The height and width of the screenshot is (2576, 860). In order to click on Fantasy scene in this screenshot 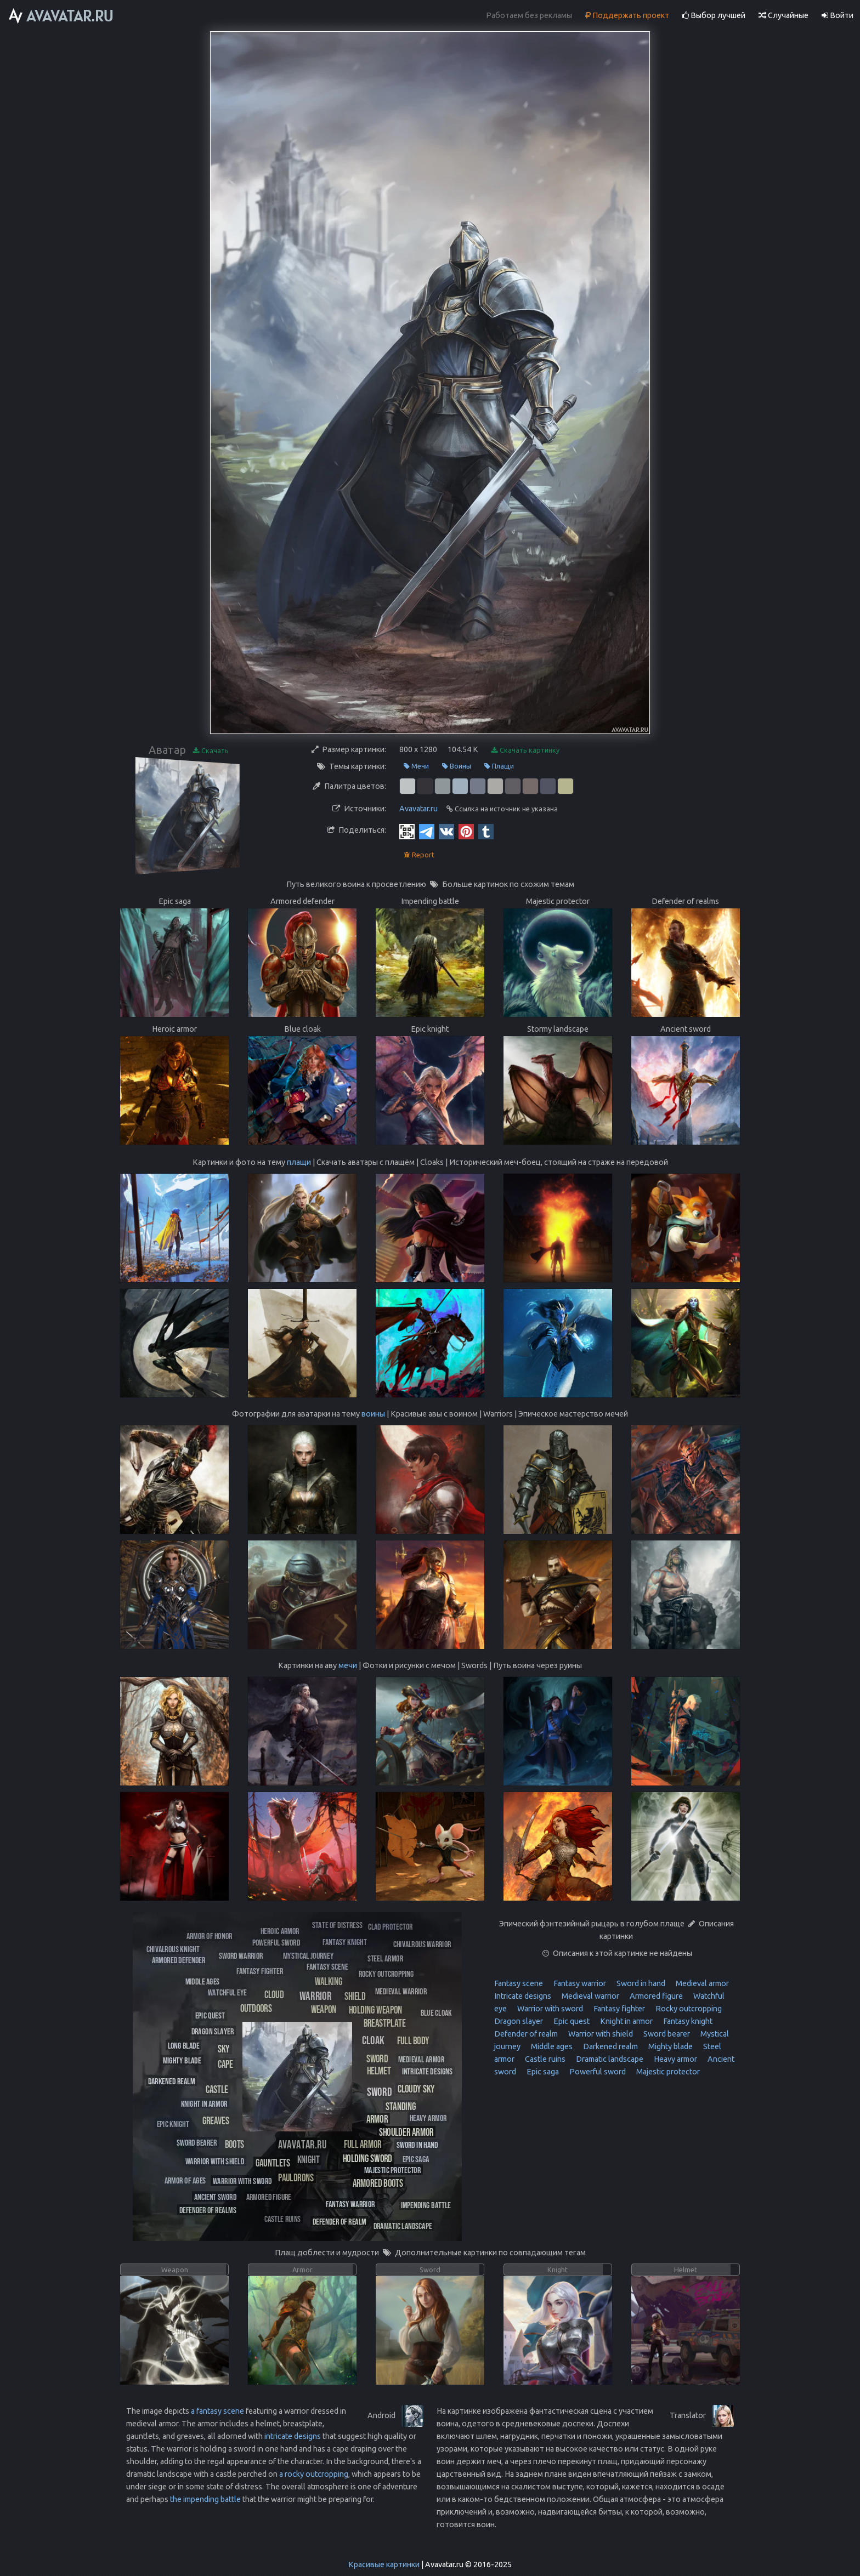, I will do `click(518, 1983)`.